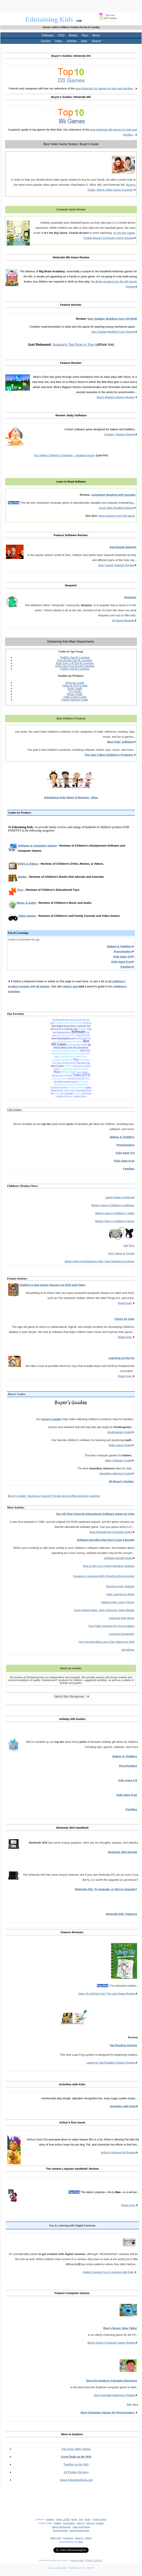 This screenshot has width=142, height=2576. What do you see at coordinates (74, 1069) in the screenshot?
I see `The Years Best Childrens Products` at bounding box center [74, 1069].